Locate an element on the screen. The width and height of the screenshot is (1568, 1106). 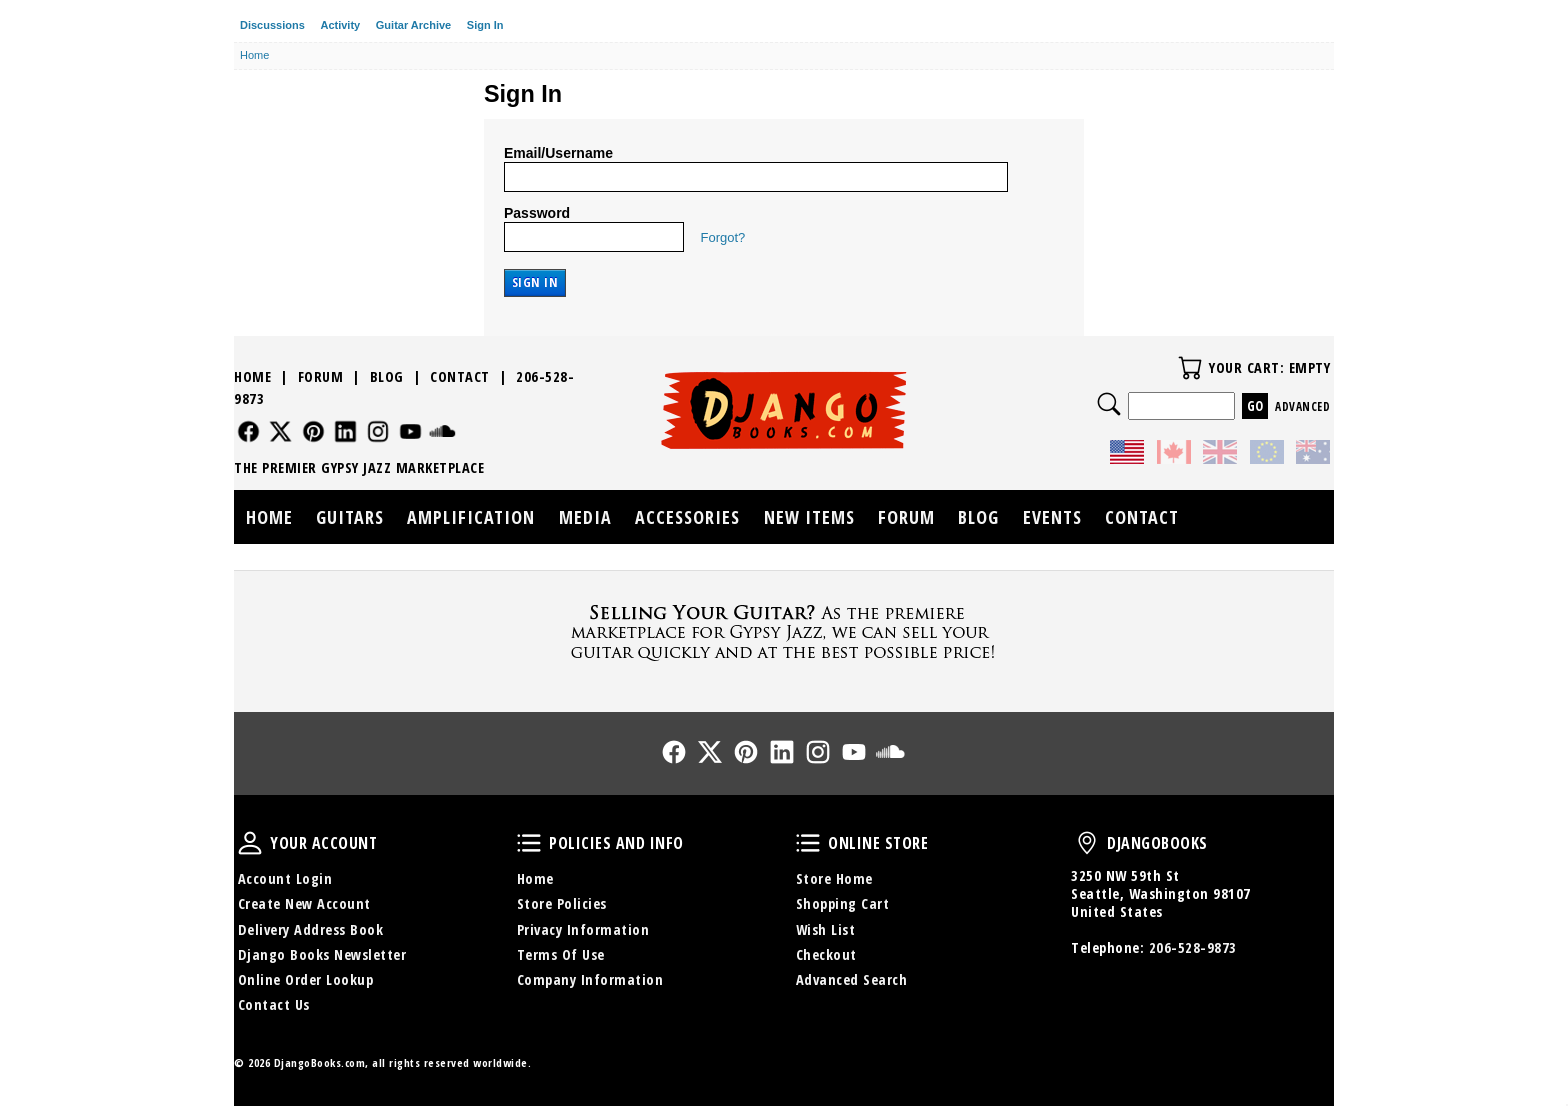
Policies and Info is located at coordinates (529, 843).